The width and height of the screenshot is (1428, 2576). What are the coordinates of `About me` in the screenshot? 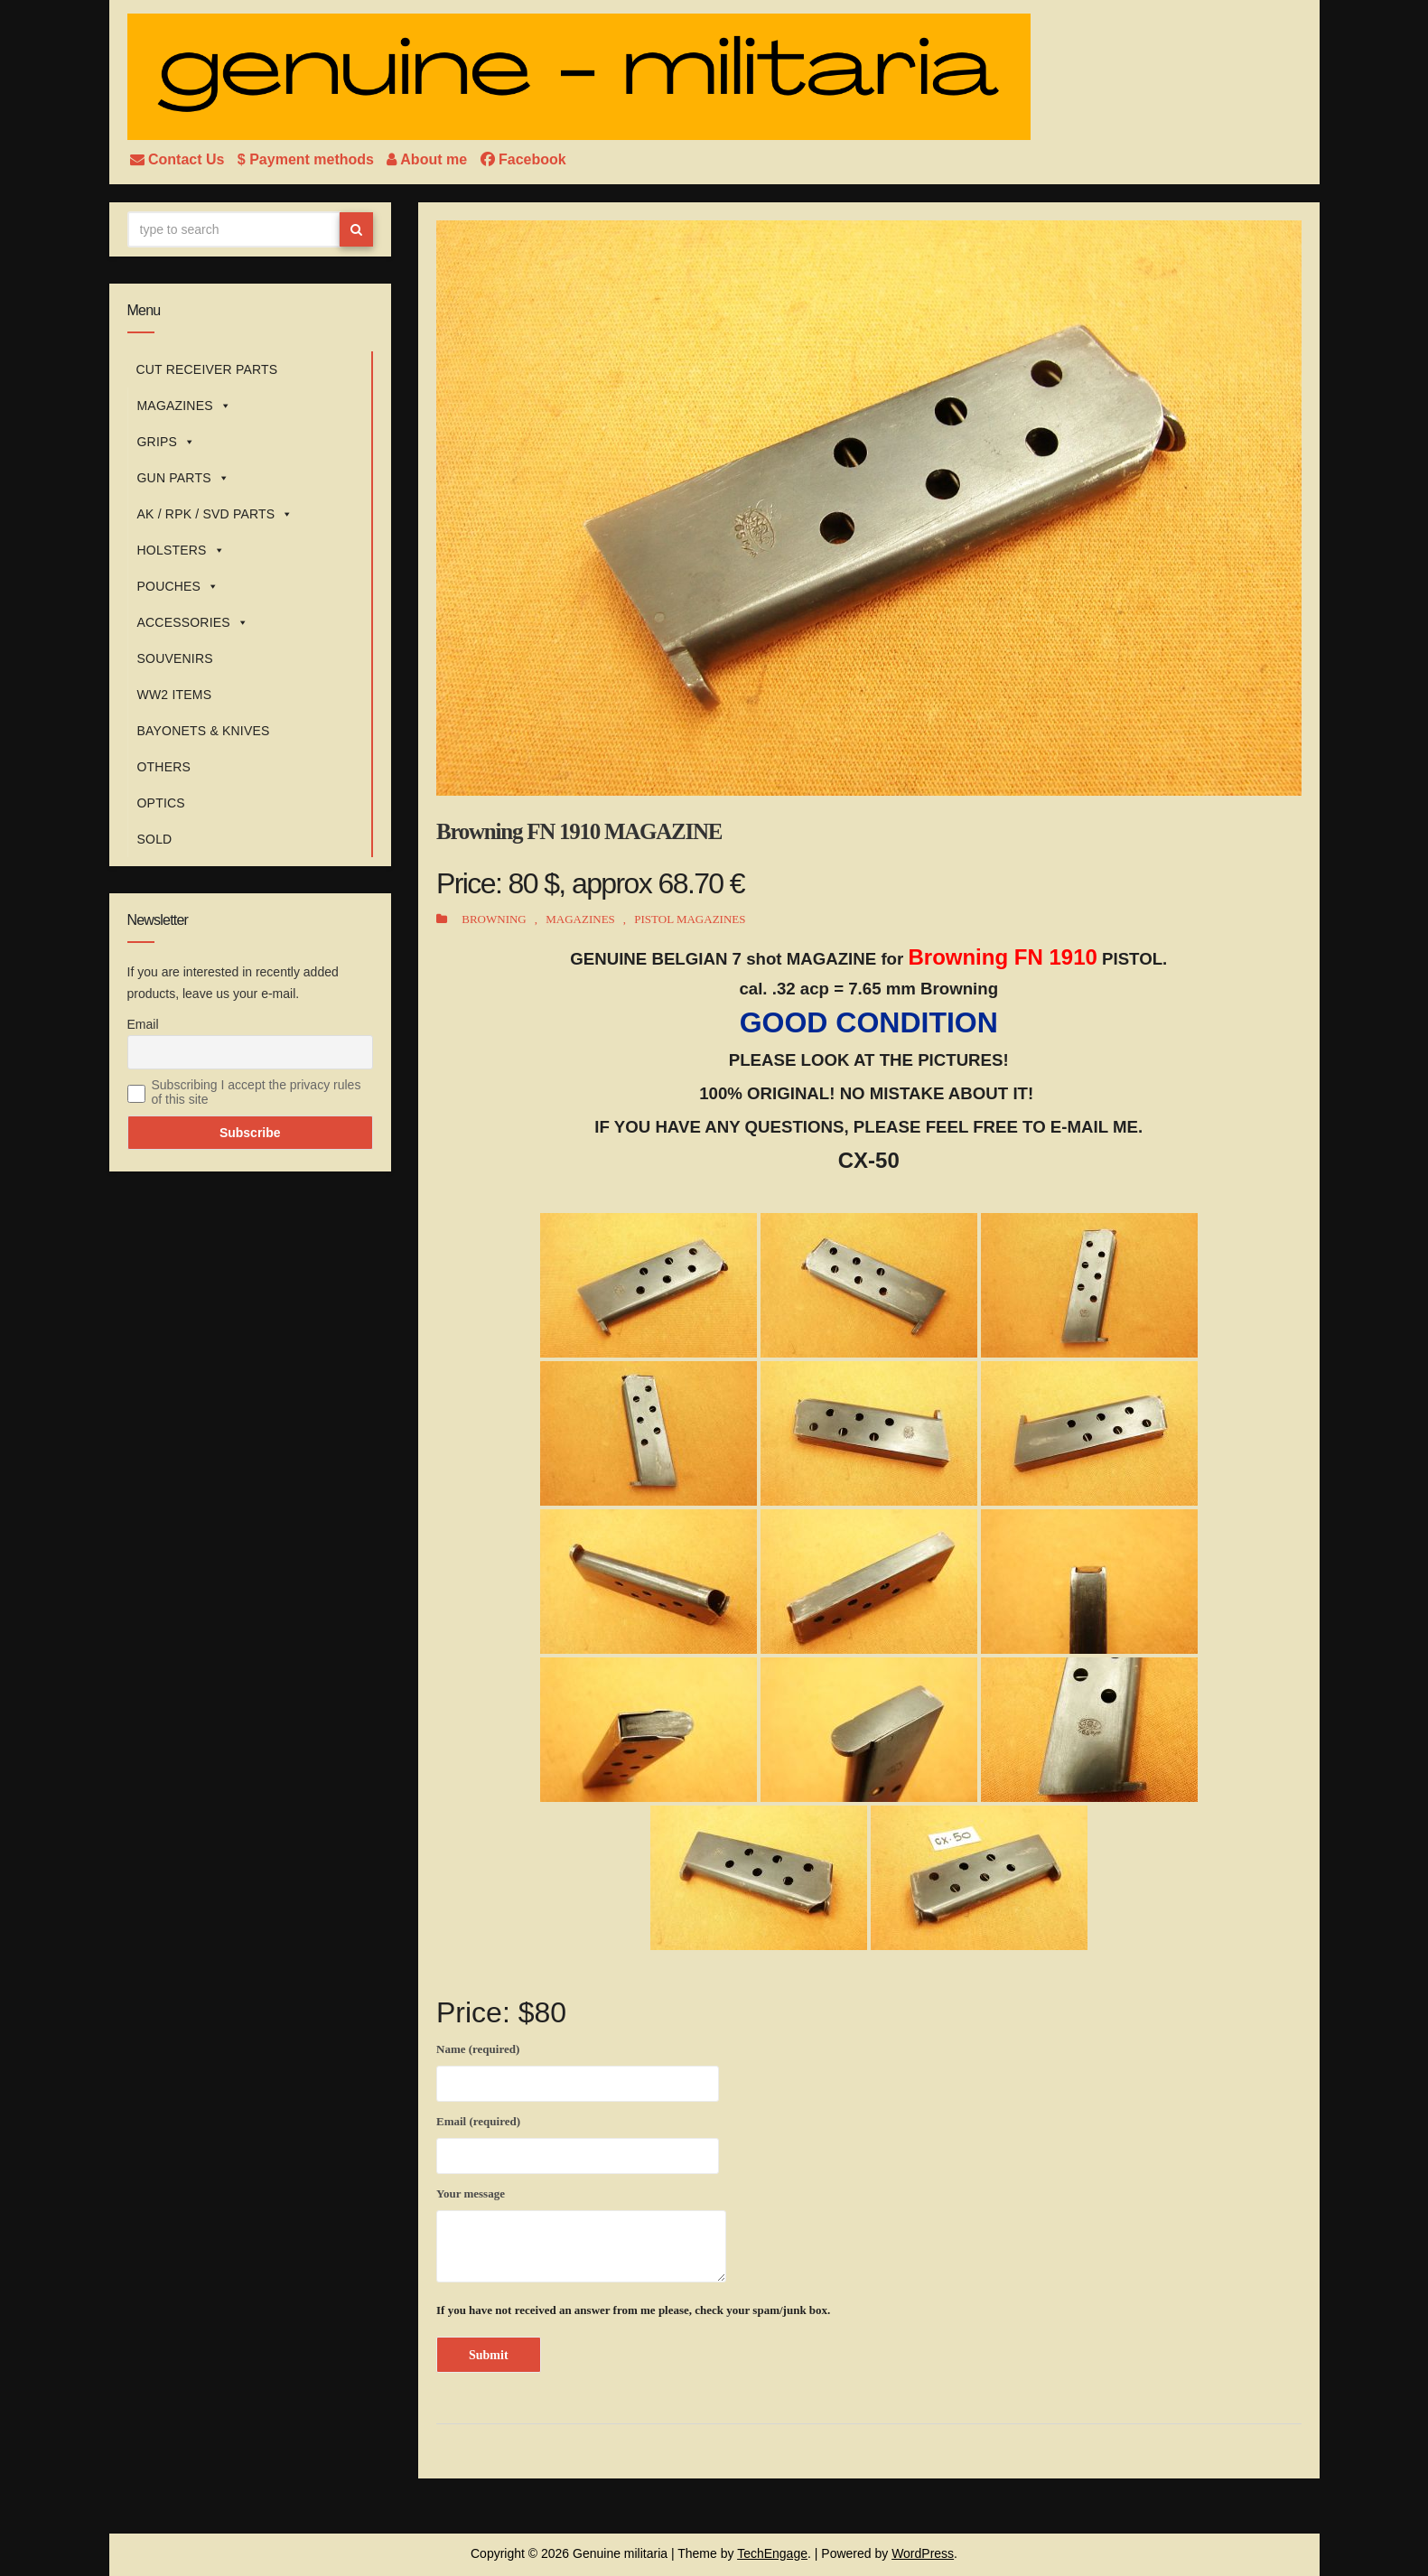 It's located at (429, 159).